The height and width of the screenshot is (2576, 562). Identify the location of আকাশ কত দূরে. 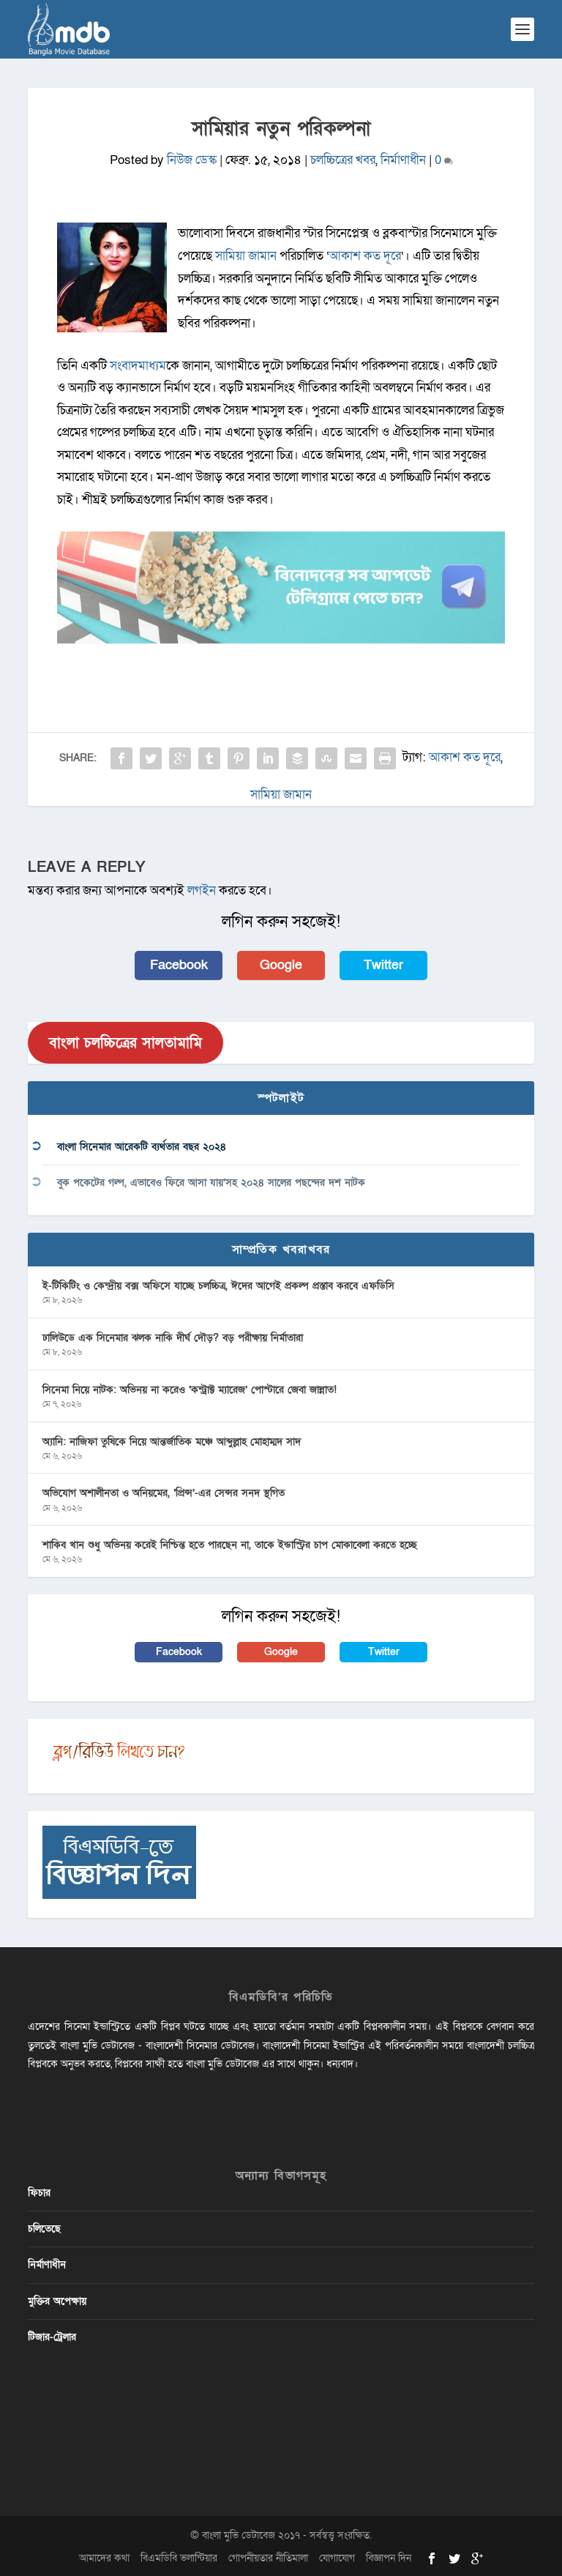
(365, 255).